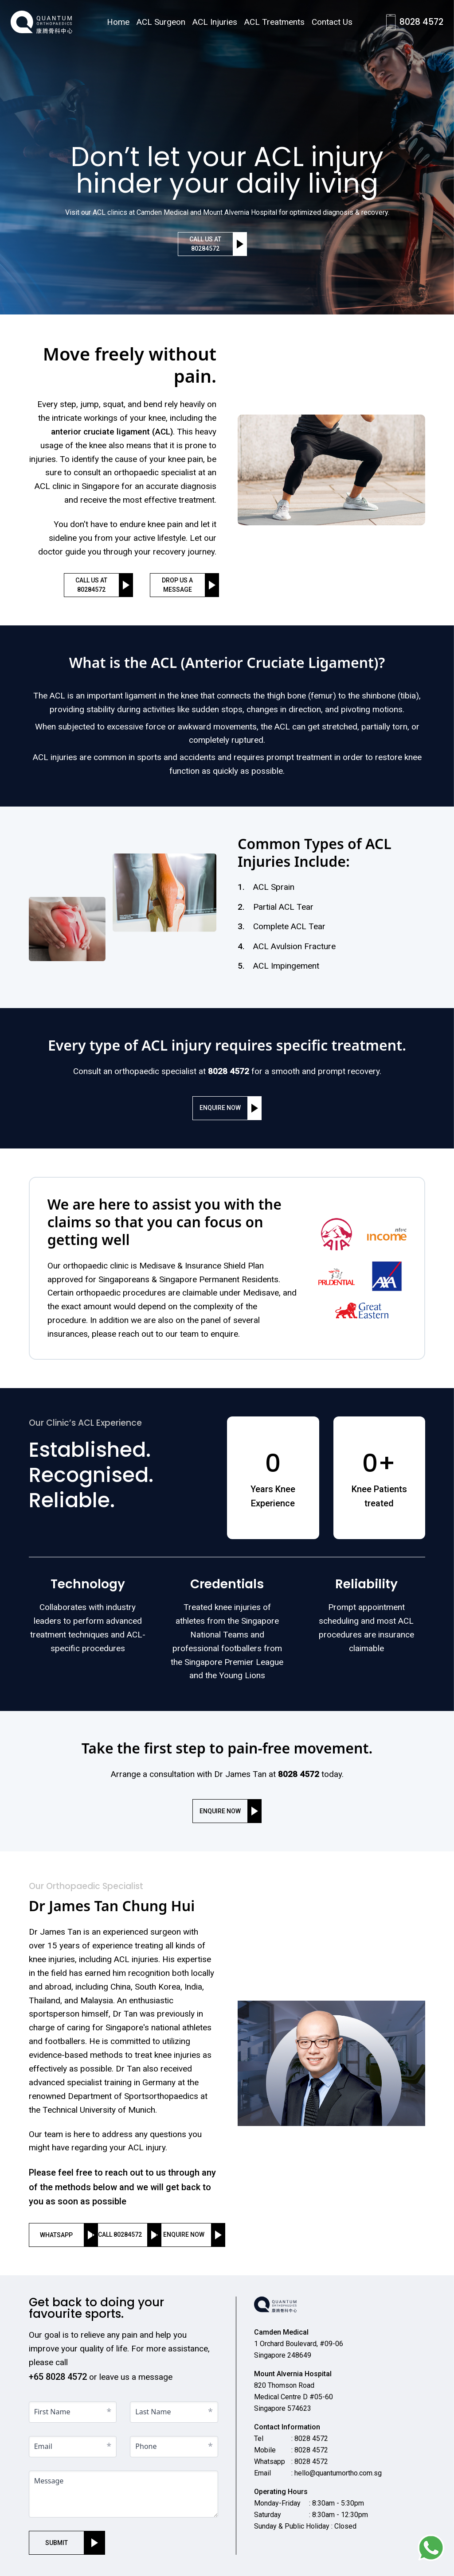 This screenshot has height=2576, width=454. I want to click on +65 8028 4572, so click(58, 2376).